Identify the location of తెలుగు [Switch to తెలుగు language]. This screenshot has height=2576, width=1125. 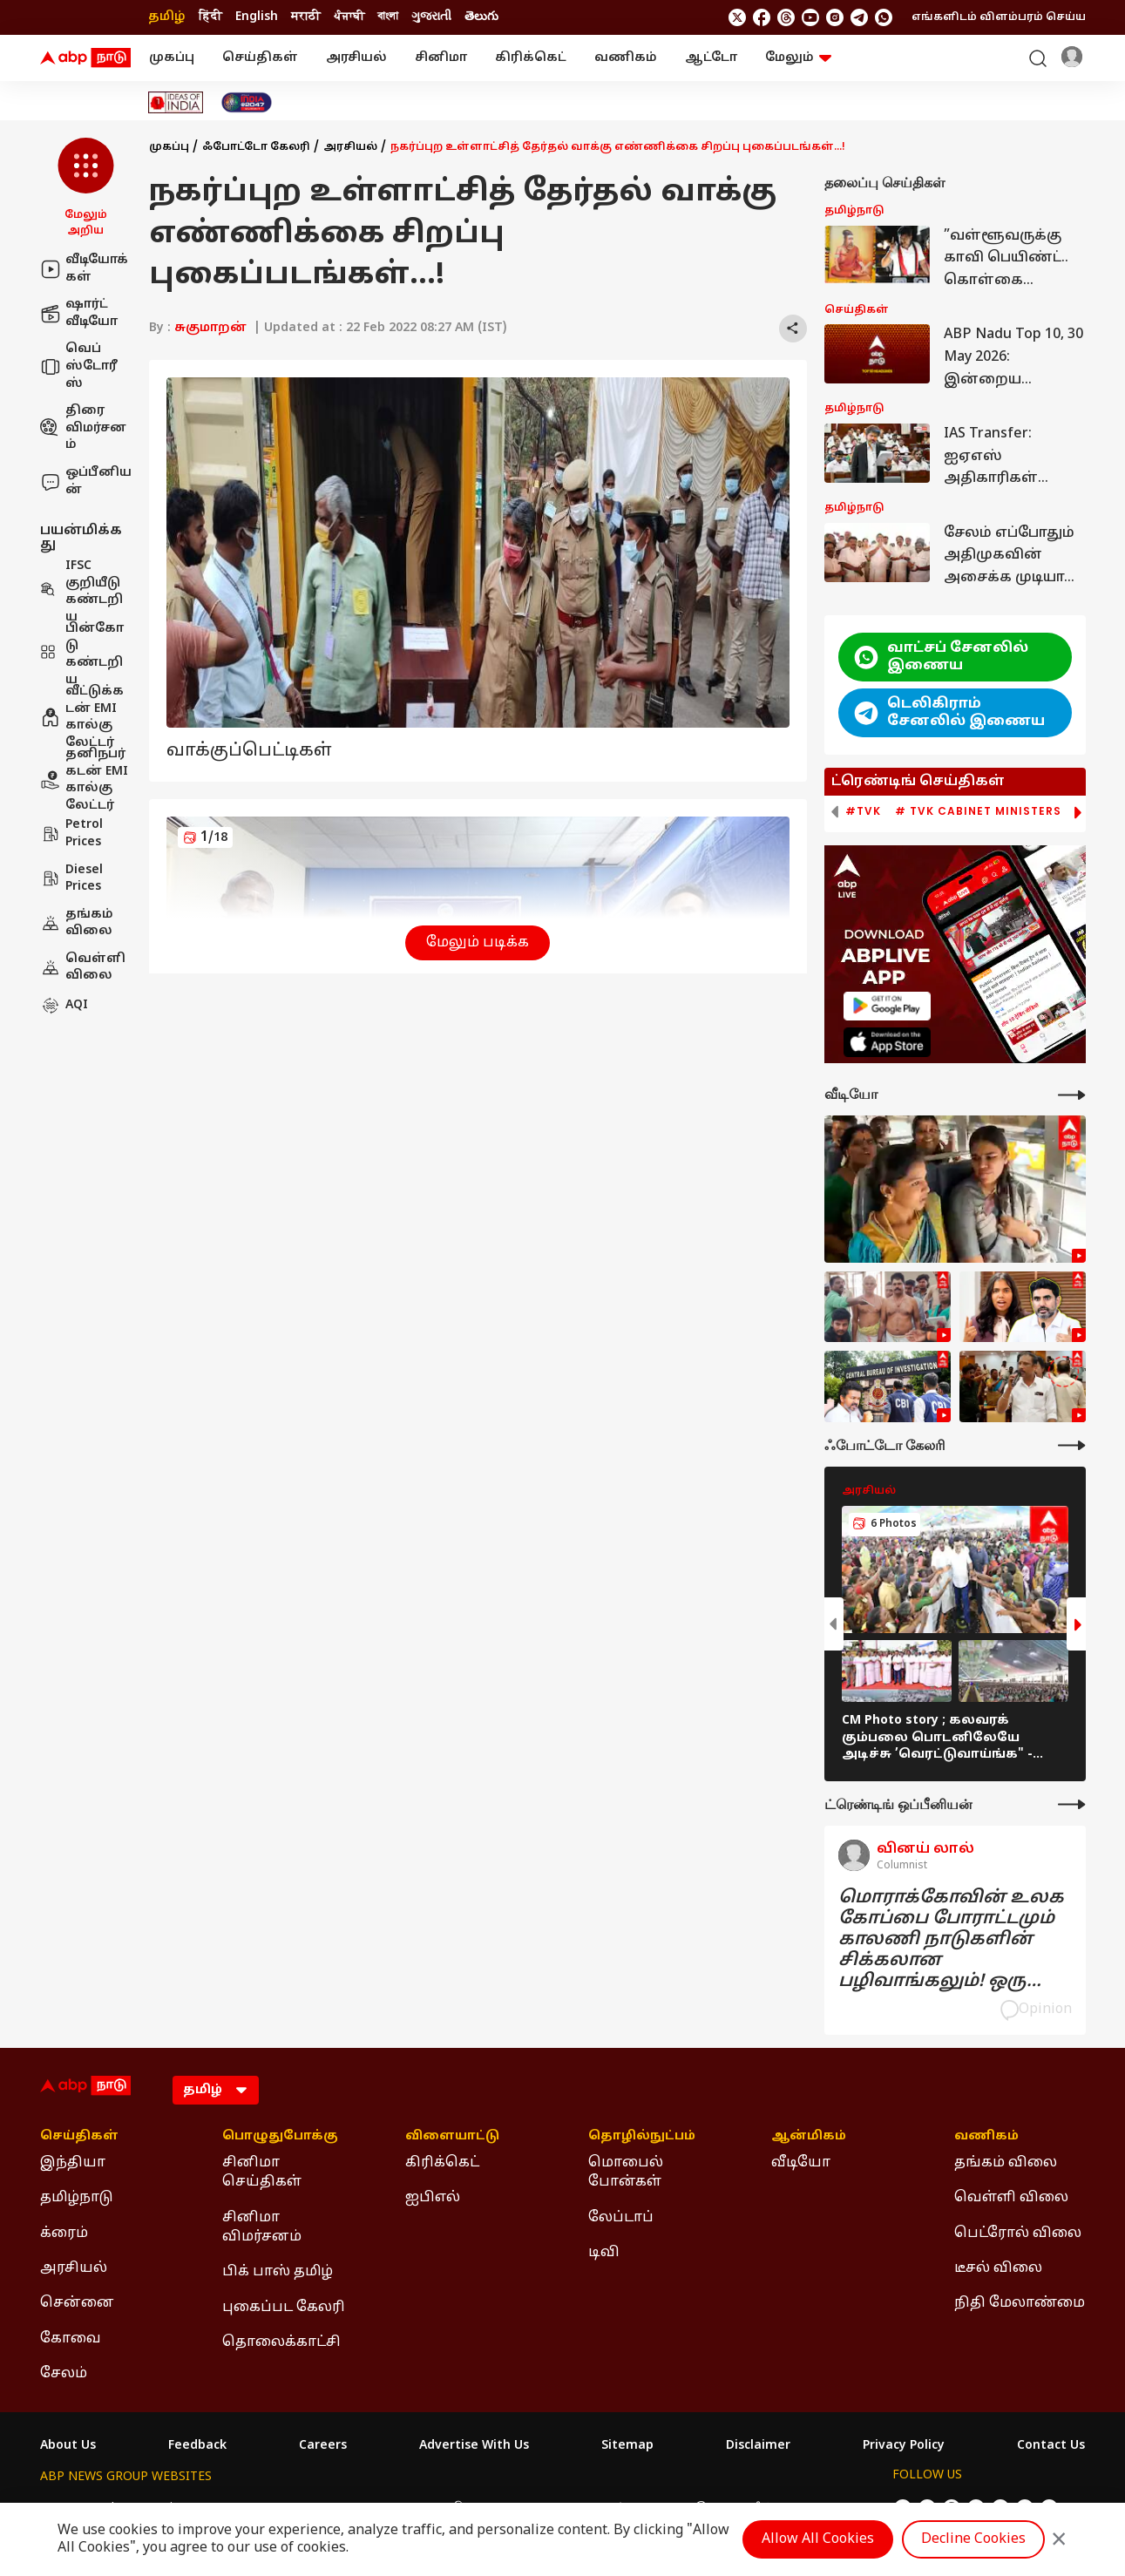
(481, 17).